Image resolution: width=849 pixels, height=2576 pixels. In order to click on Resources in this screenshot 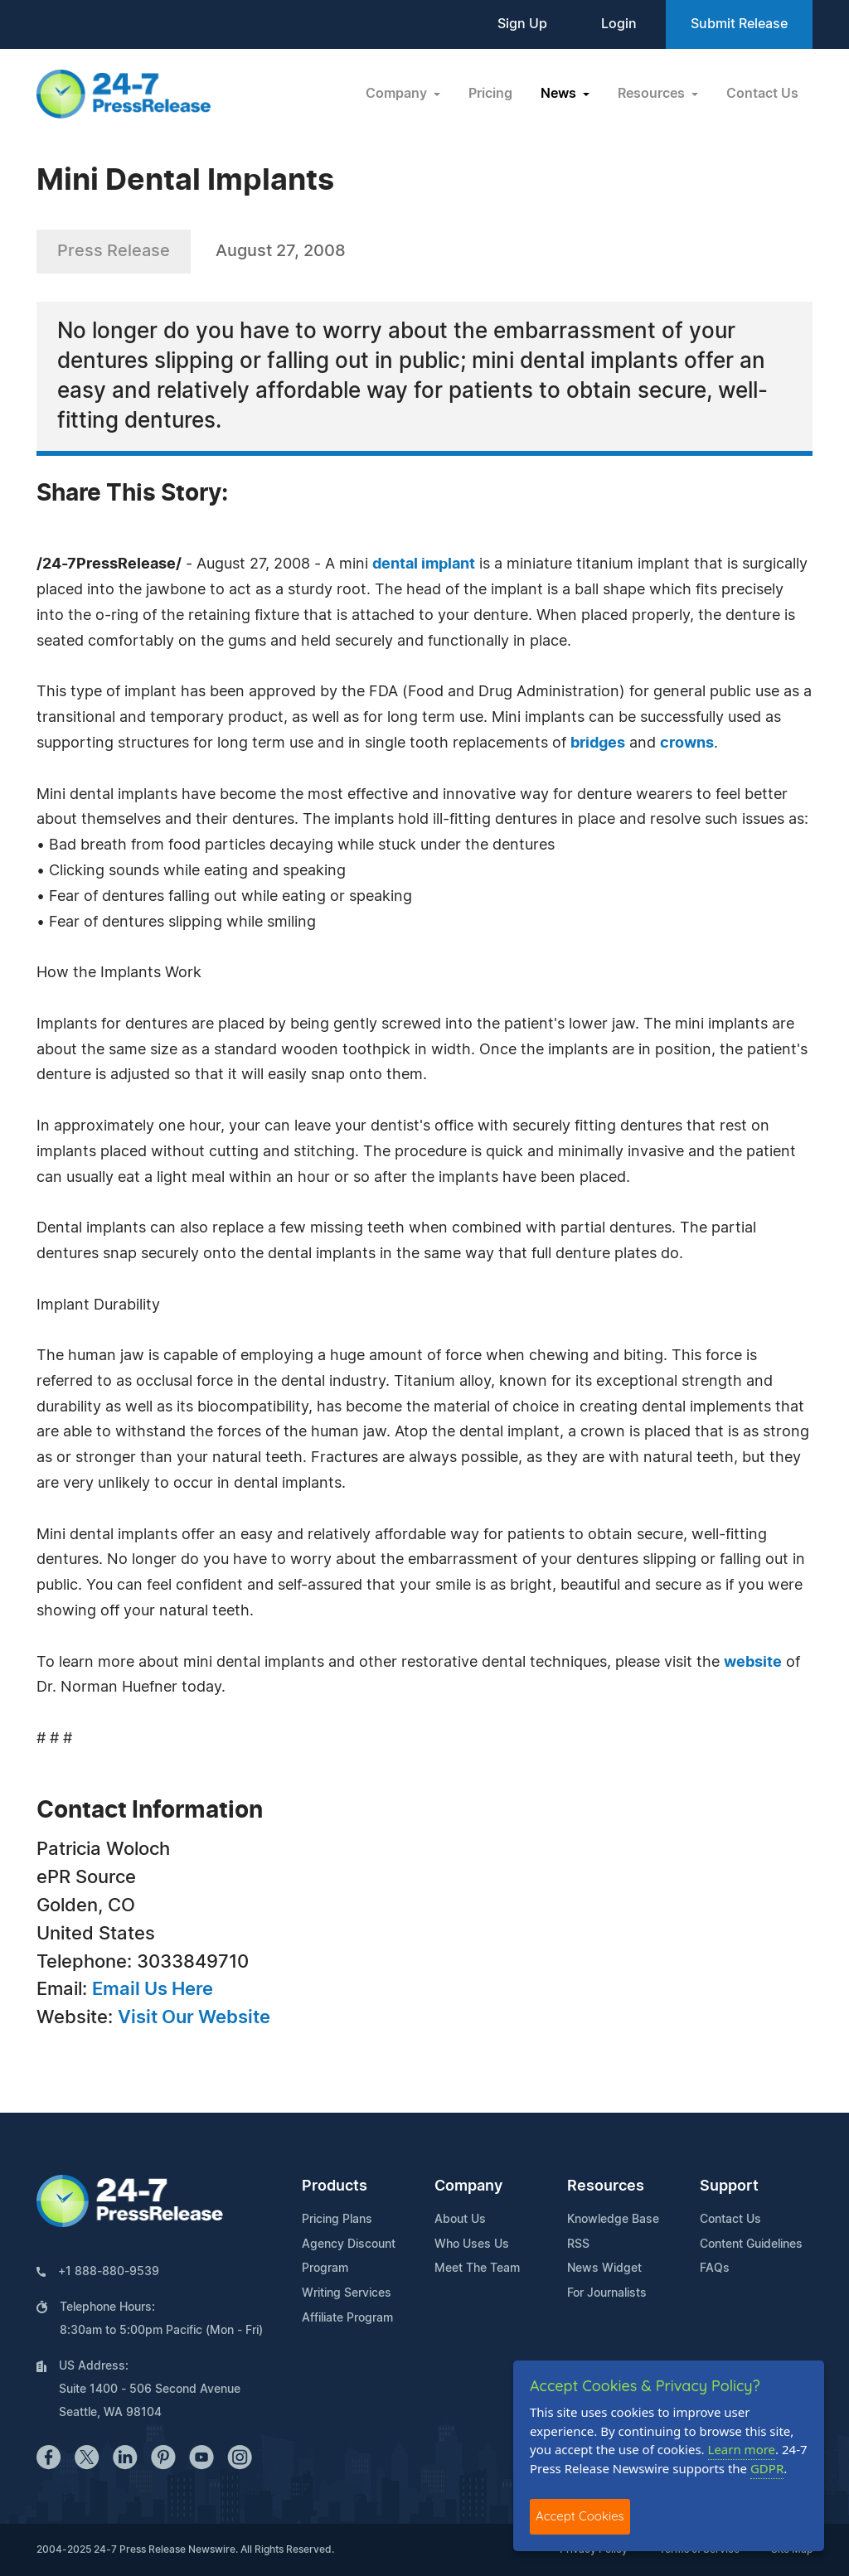, I will do `click(605, 2186)`.